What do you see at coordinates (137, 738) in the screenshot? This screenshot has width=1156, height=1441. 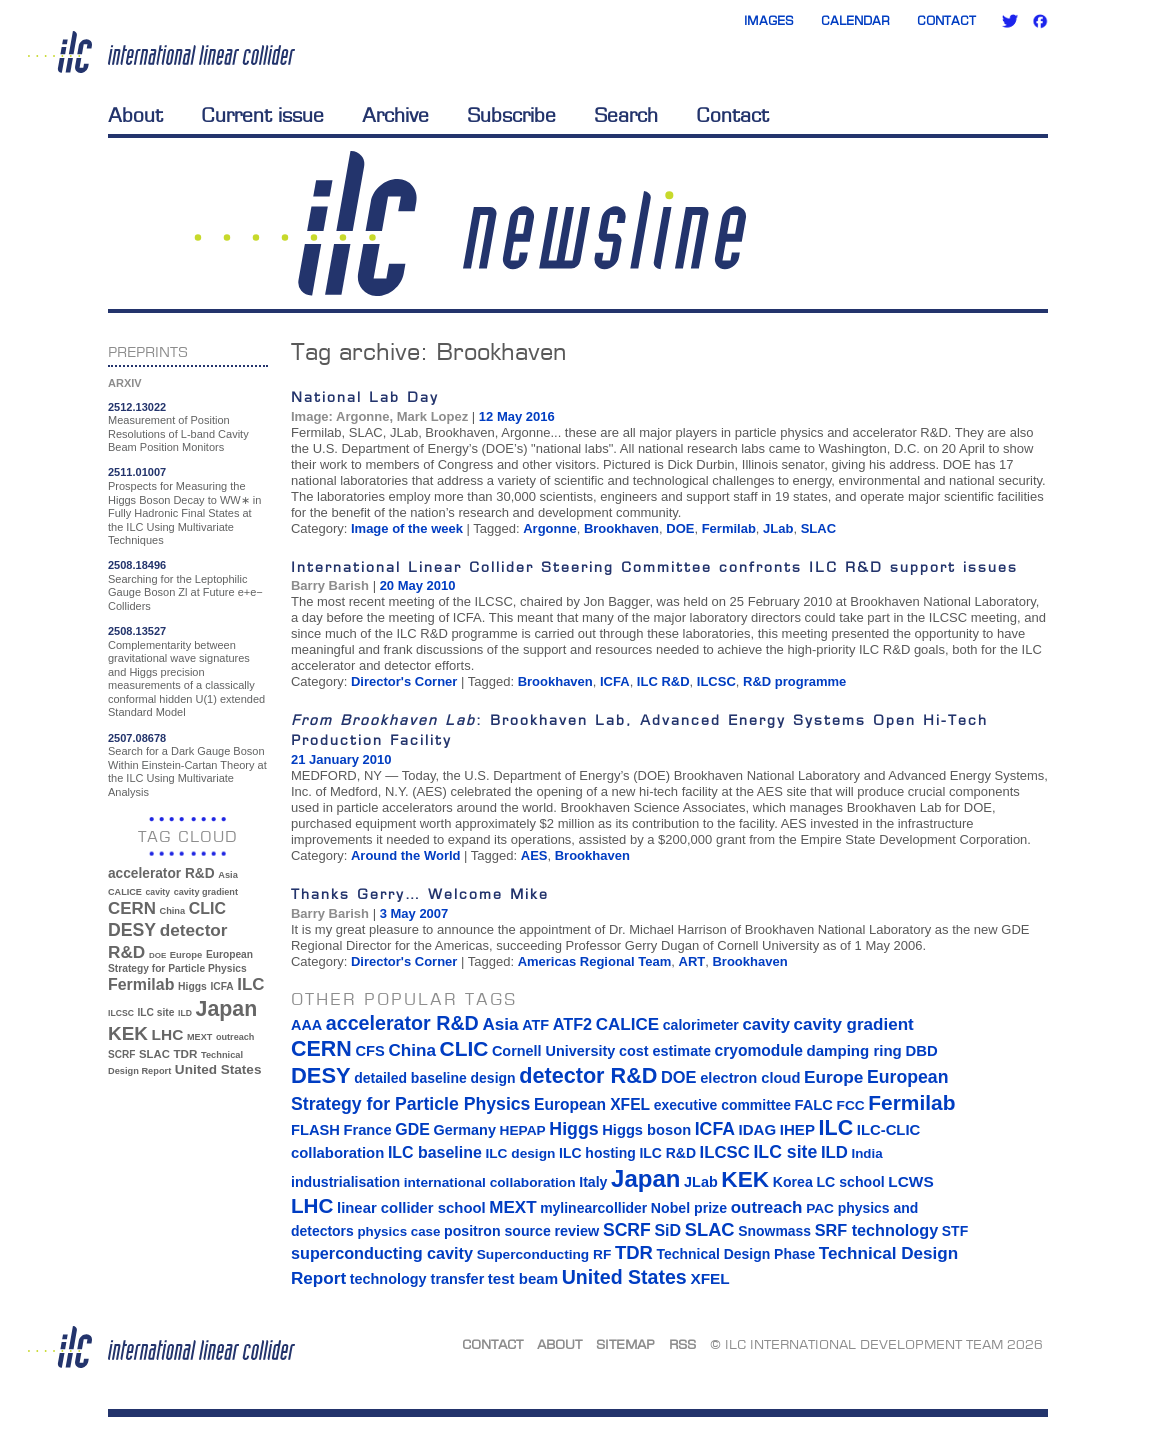 I see `2507.08678` at bounding box center [137, 738].